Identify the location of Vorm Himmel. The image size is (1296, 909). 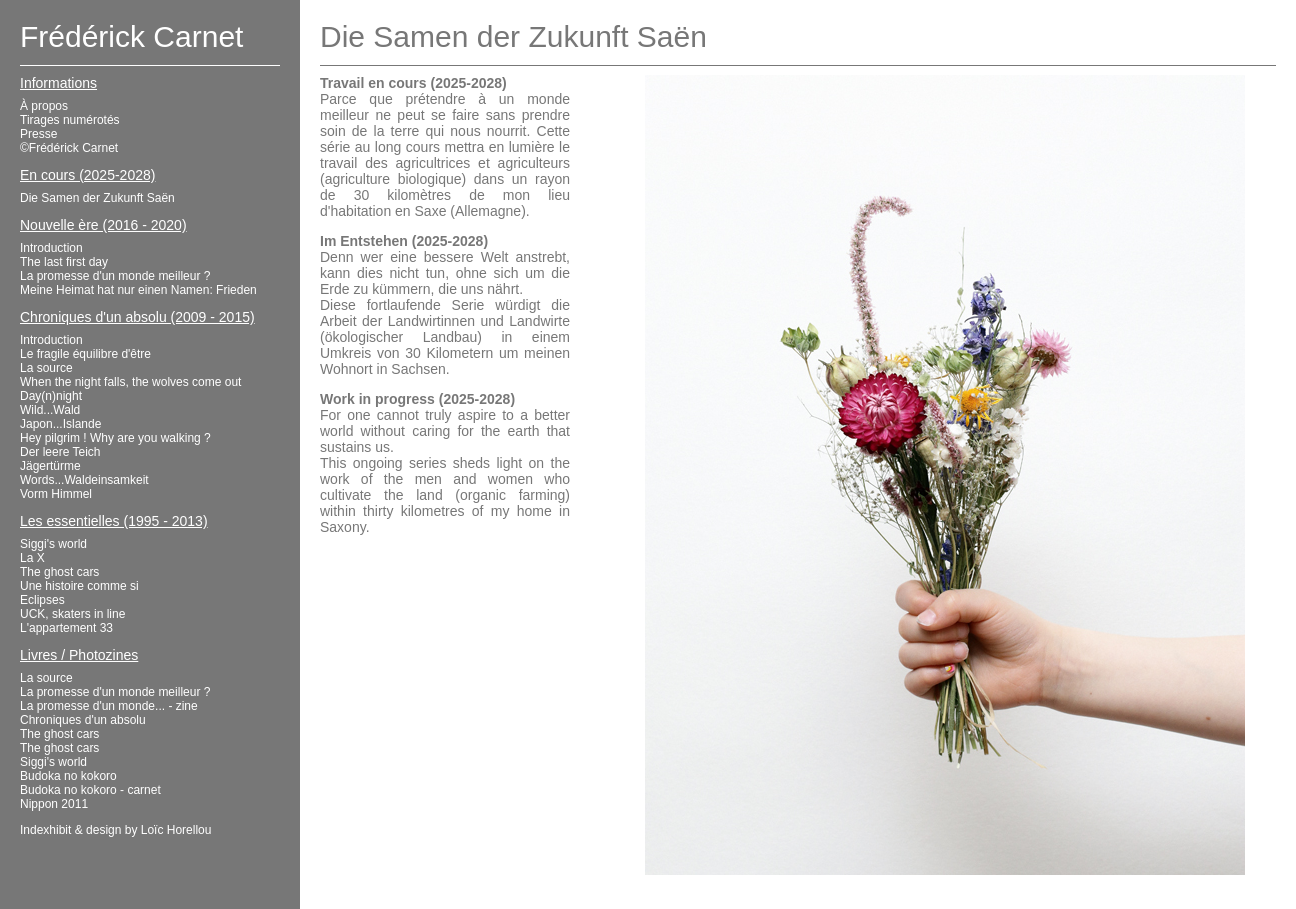
(56, 494).